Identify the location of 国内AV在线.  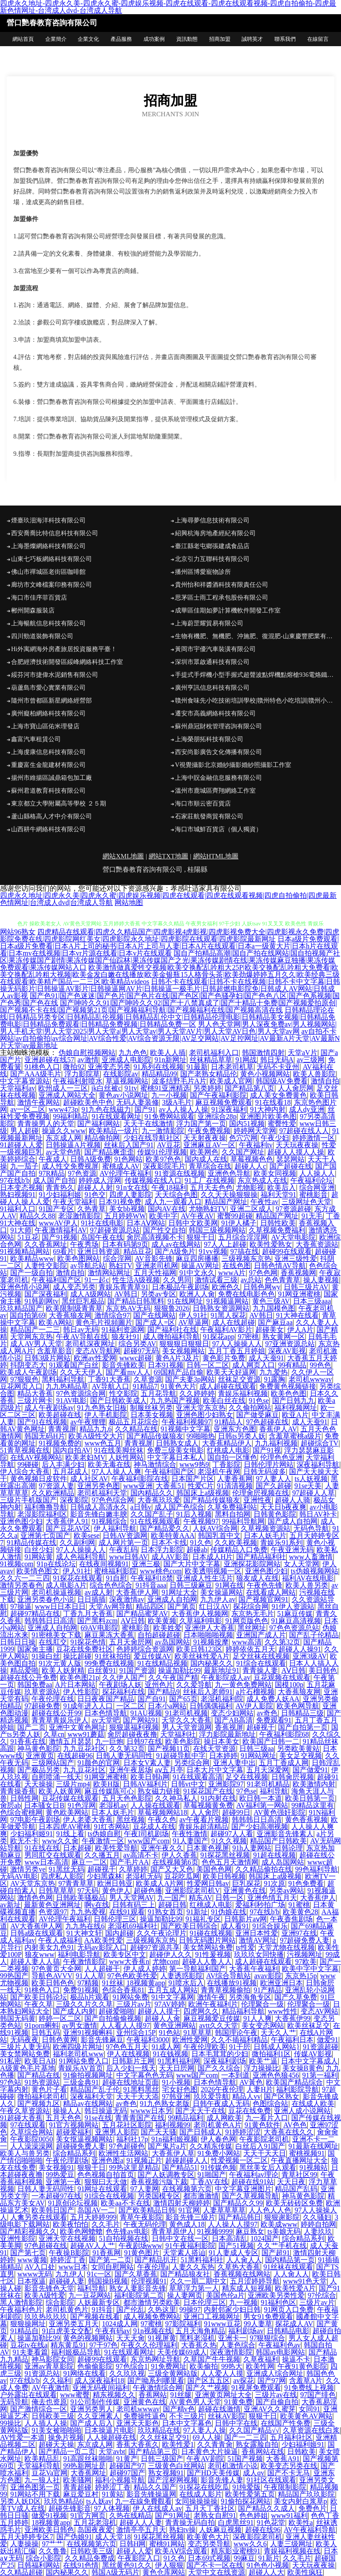
(167, 1209).